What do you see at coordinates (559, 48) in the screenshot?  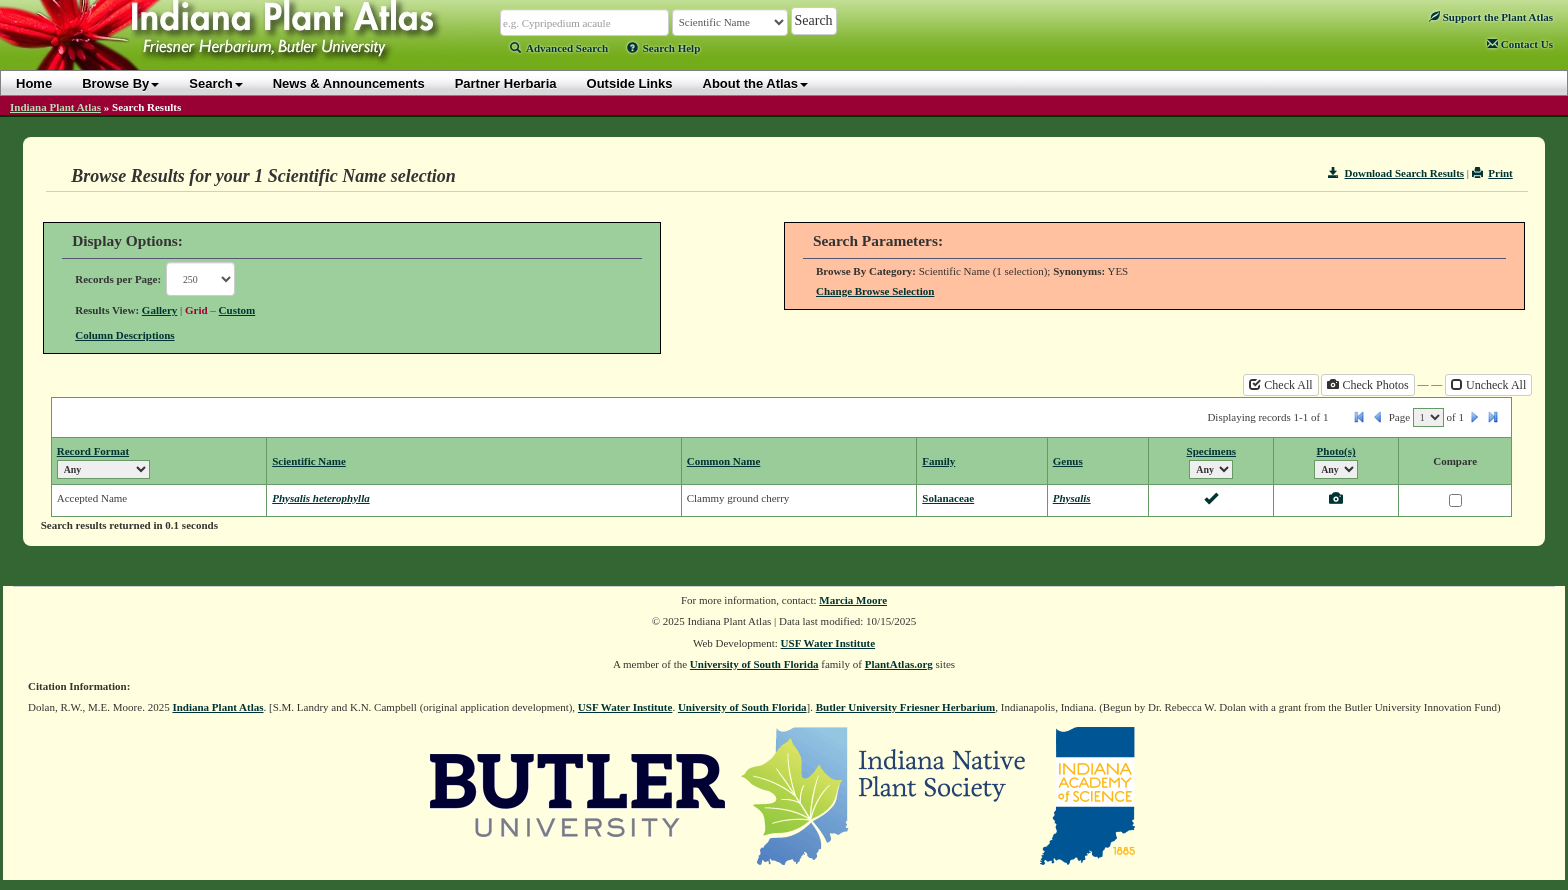 I see `Advanced Search` at bounding box center [559, 48].